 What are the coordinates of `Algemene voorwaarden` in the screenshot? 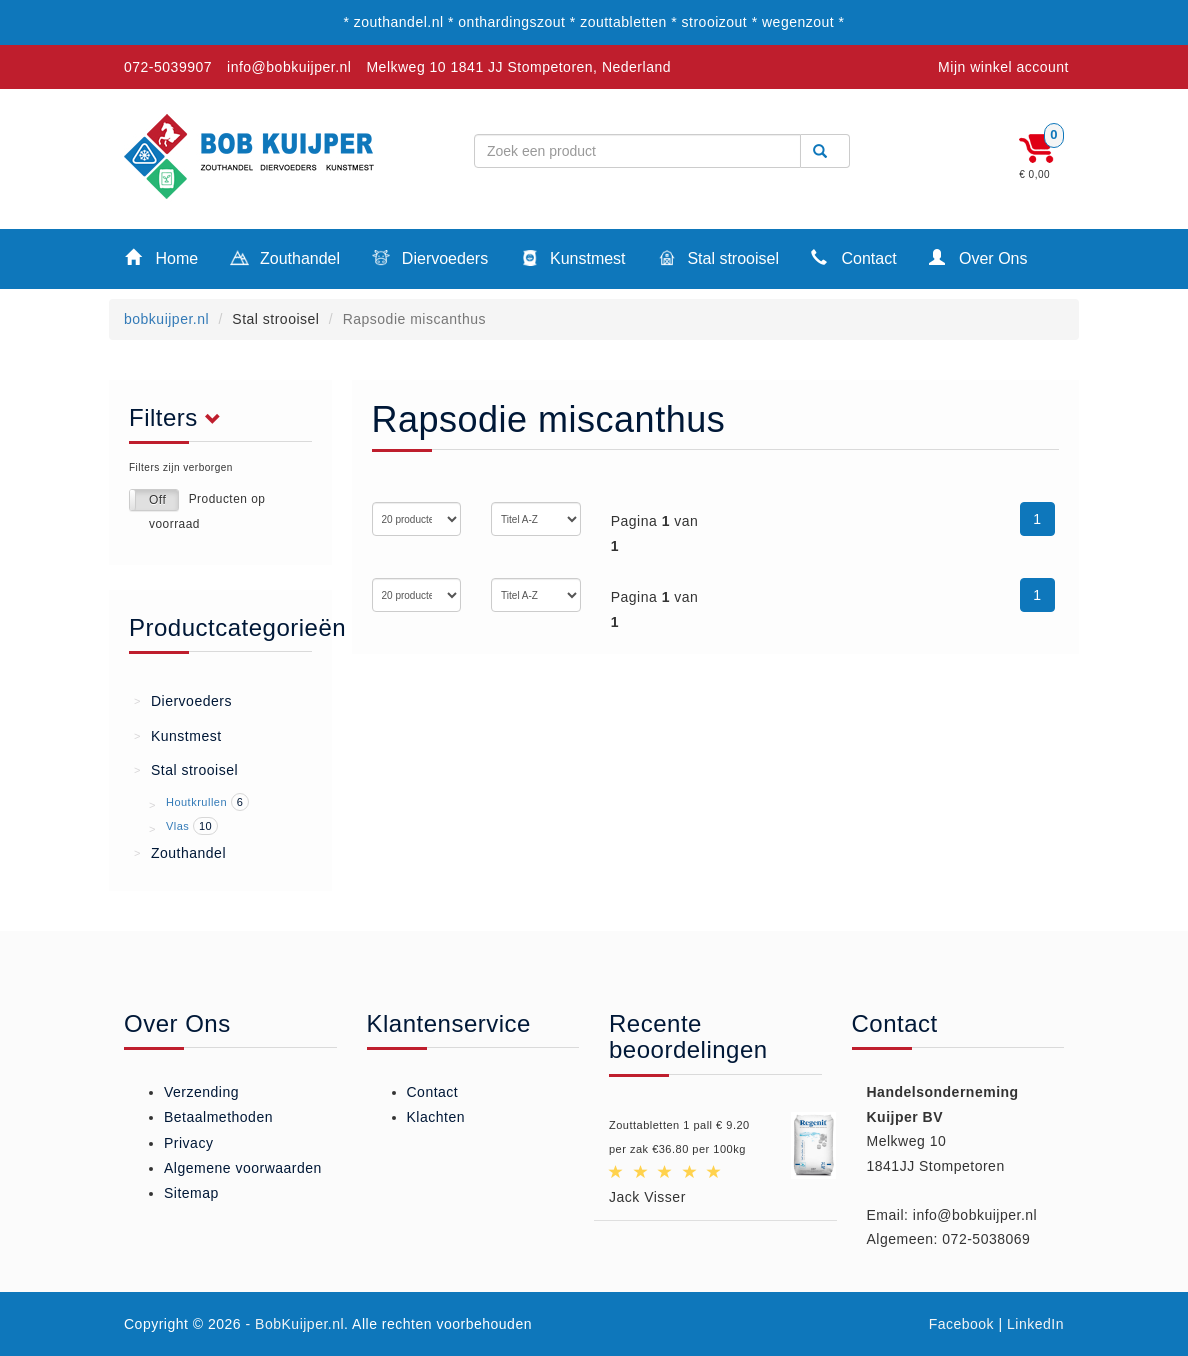 It's located at (243, 1168).